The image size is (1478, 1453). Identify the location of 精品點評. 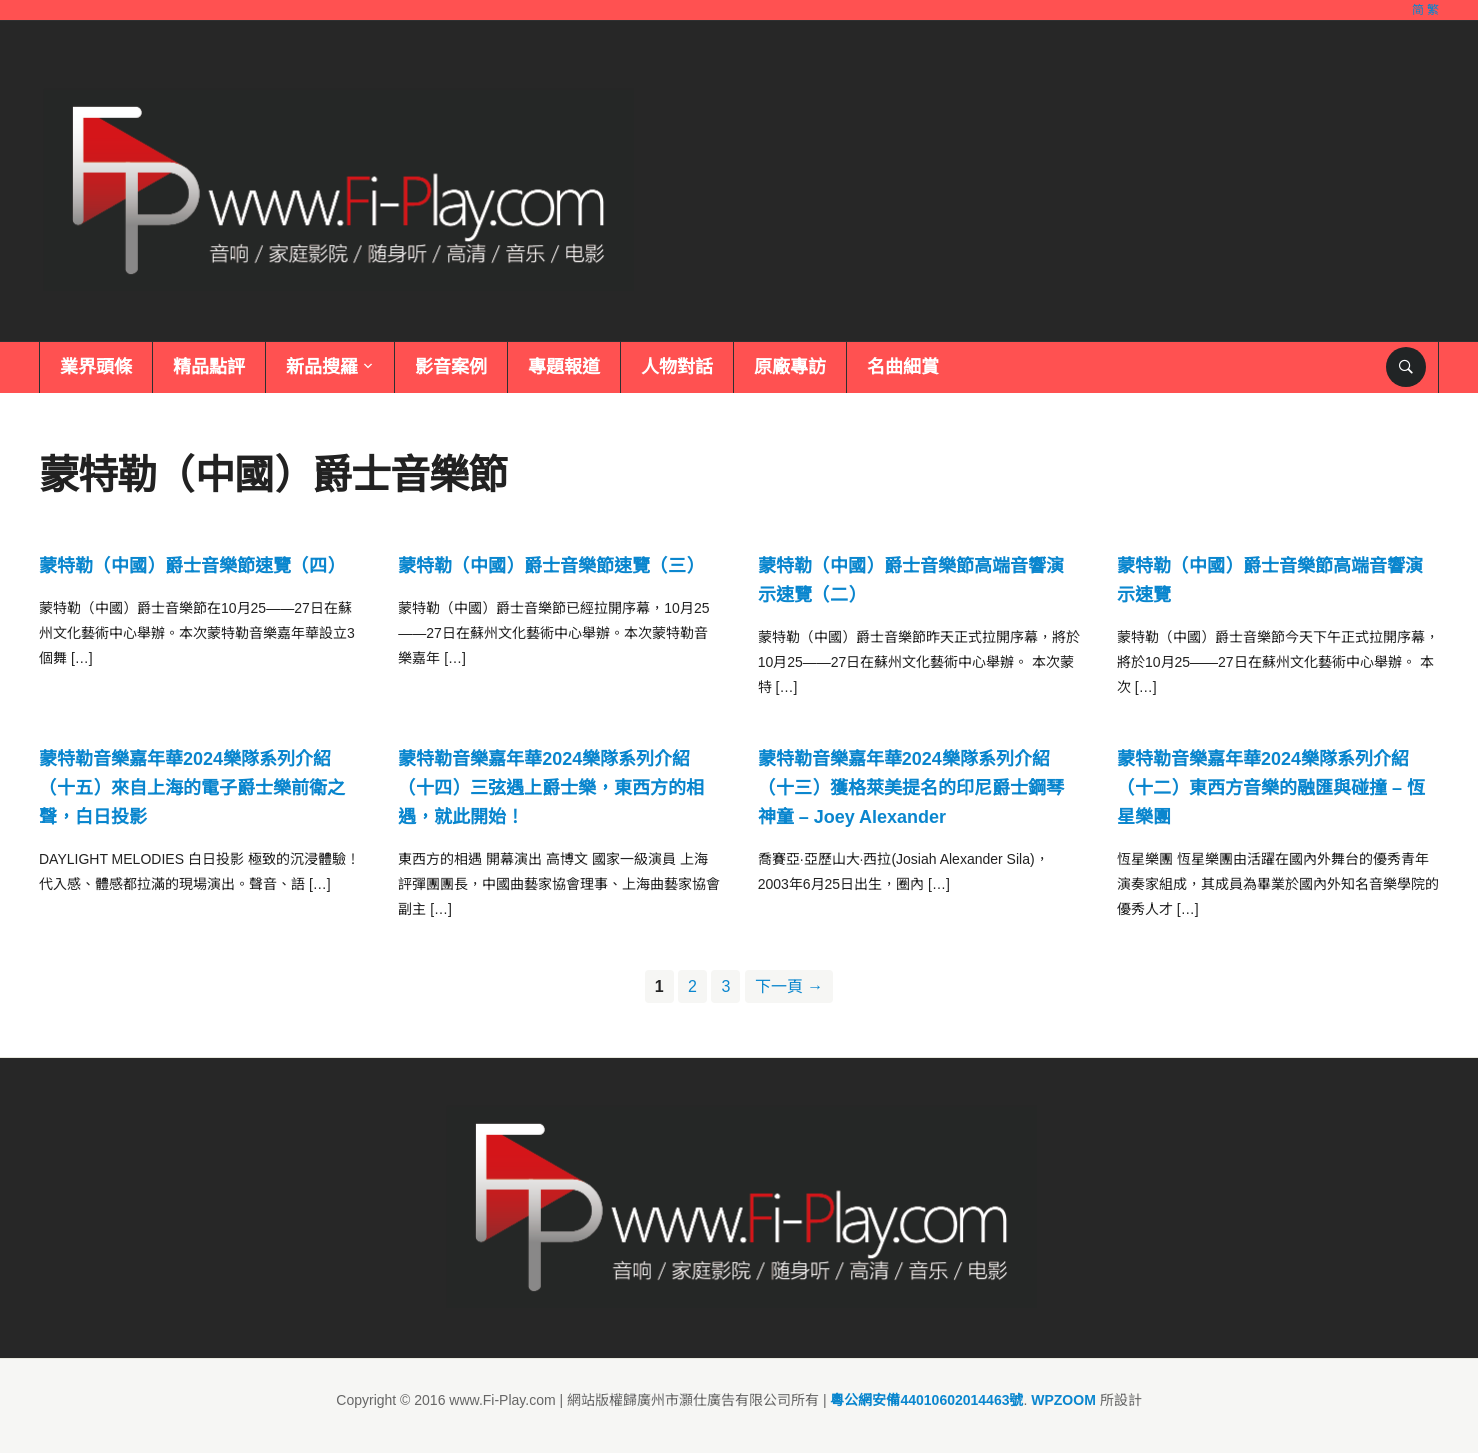
(209, 367).